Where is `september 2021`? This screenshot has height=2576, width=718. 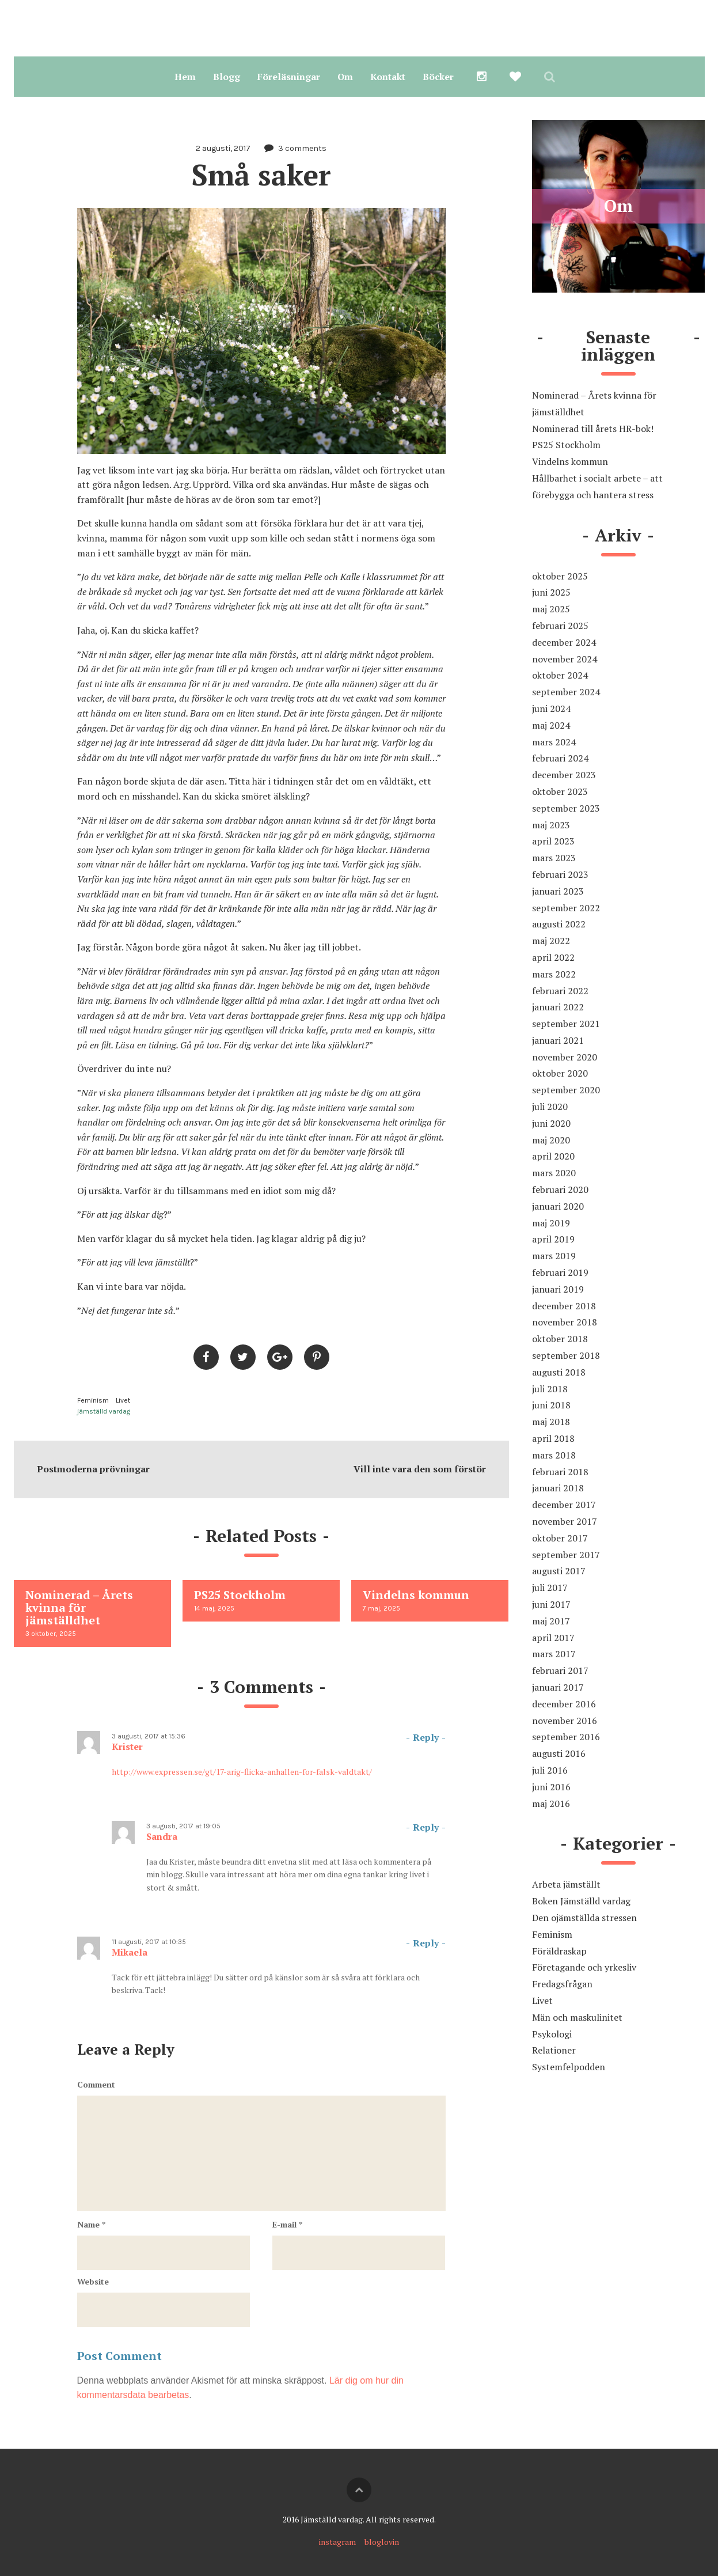 september 2021 is located at coordinates (566, 1023).